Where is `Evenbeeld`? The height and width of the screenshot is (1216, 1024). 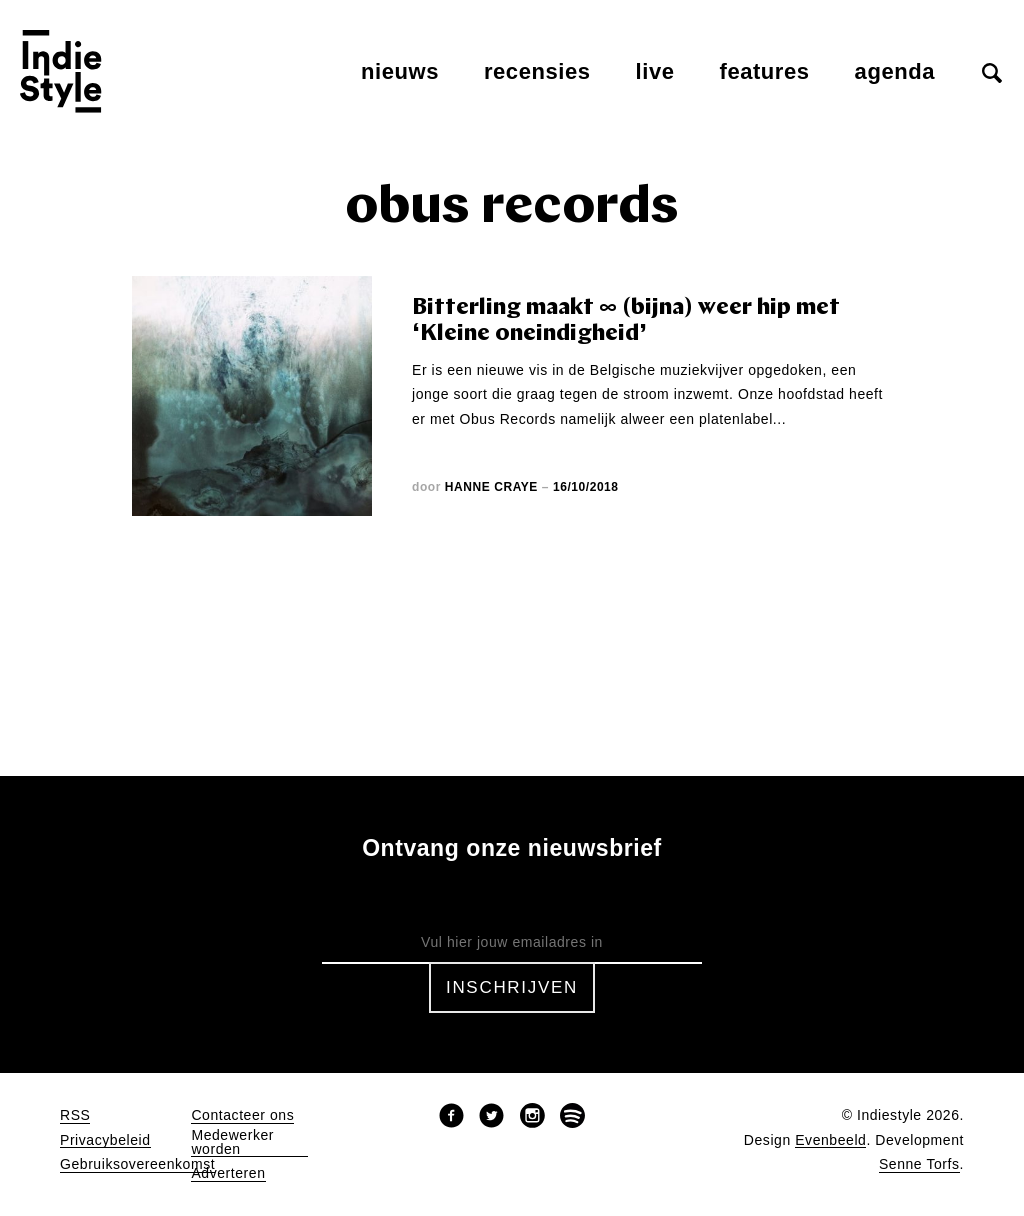 Evenbeeld is located at coordinates (830, 1140).